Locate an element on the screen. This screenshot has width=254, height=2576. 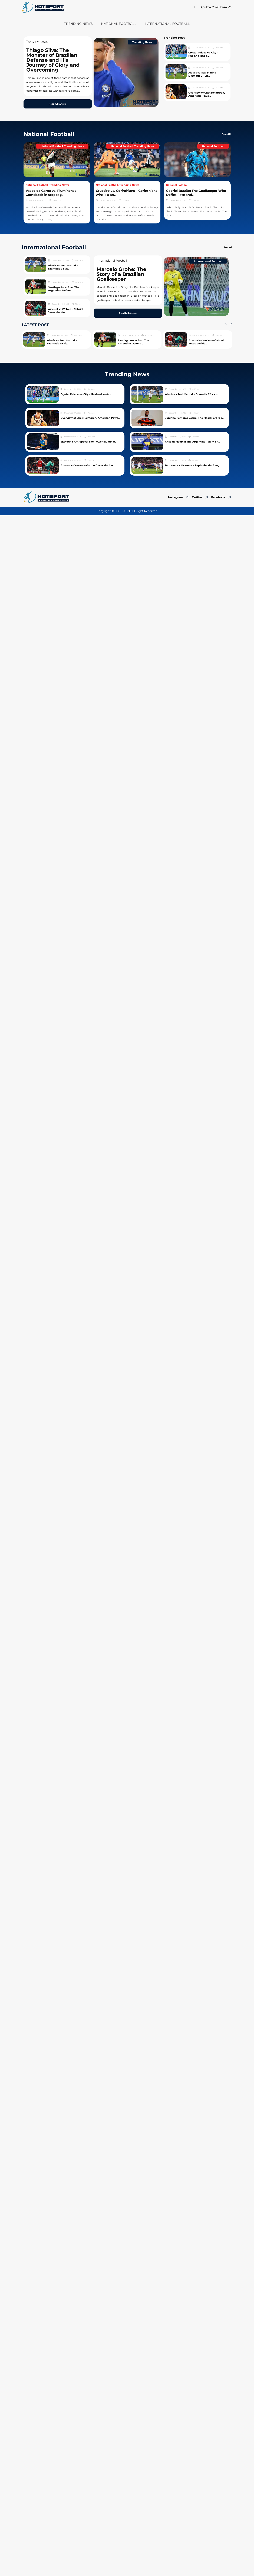
See All is located at coordinates (226, 134).